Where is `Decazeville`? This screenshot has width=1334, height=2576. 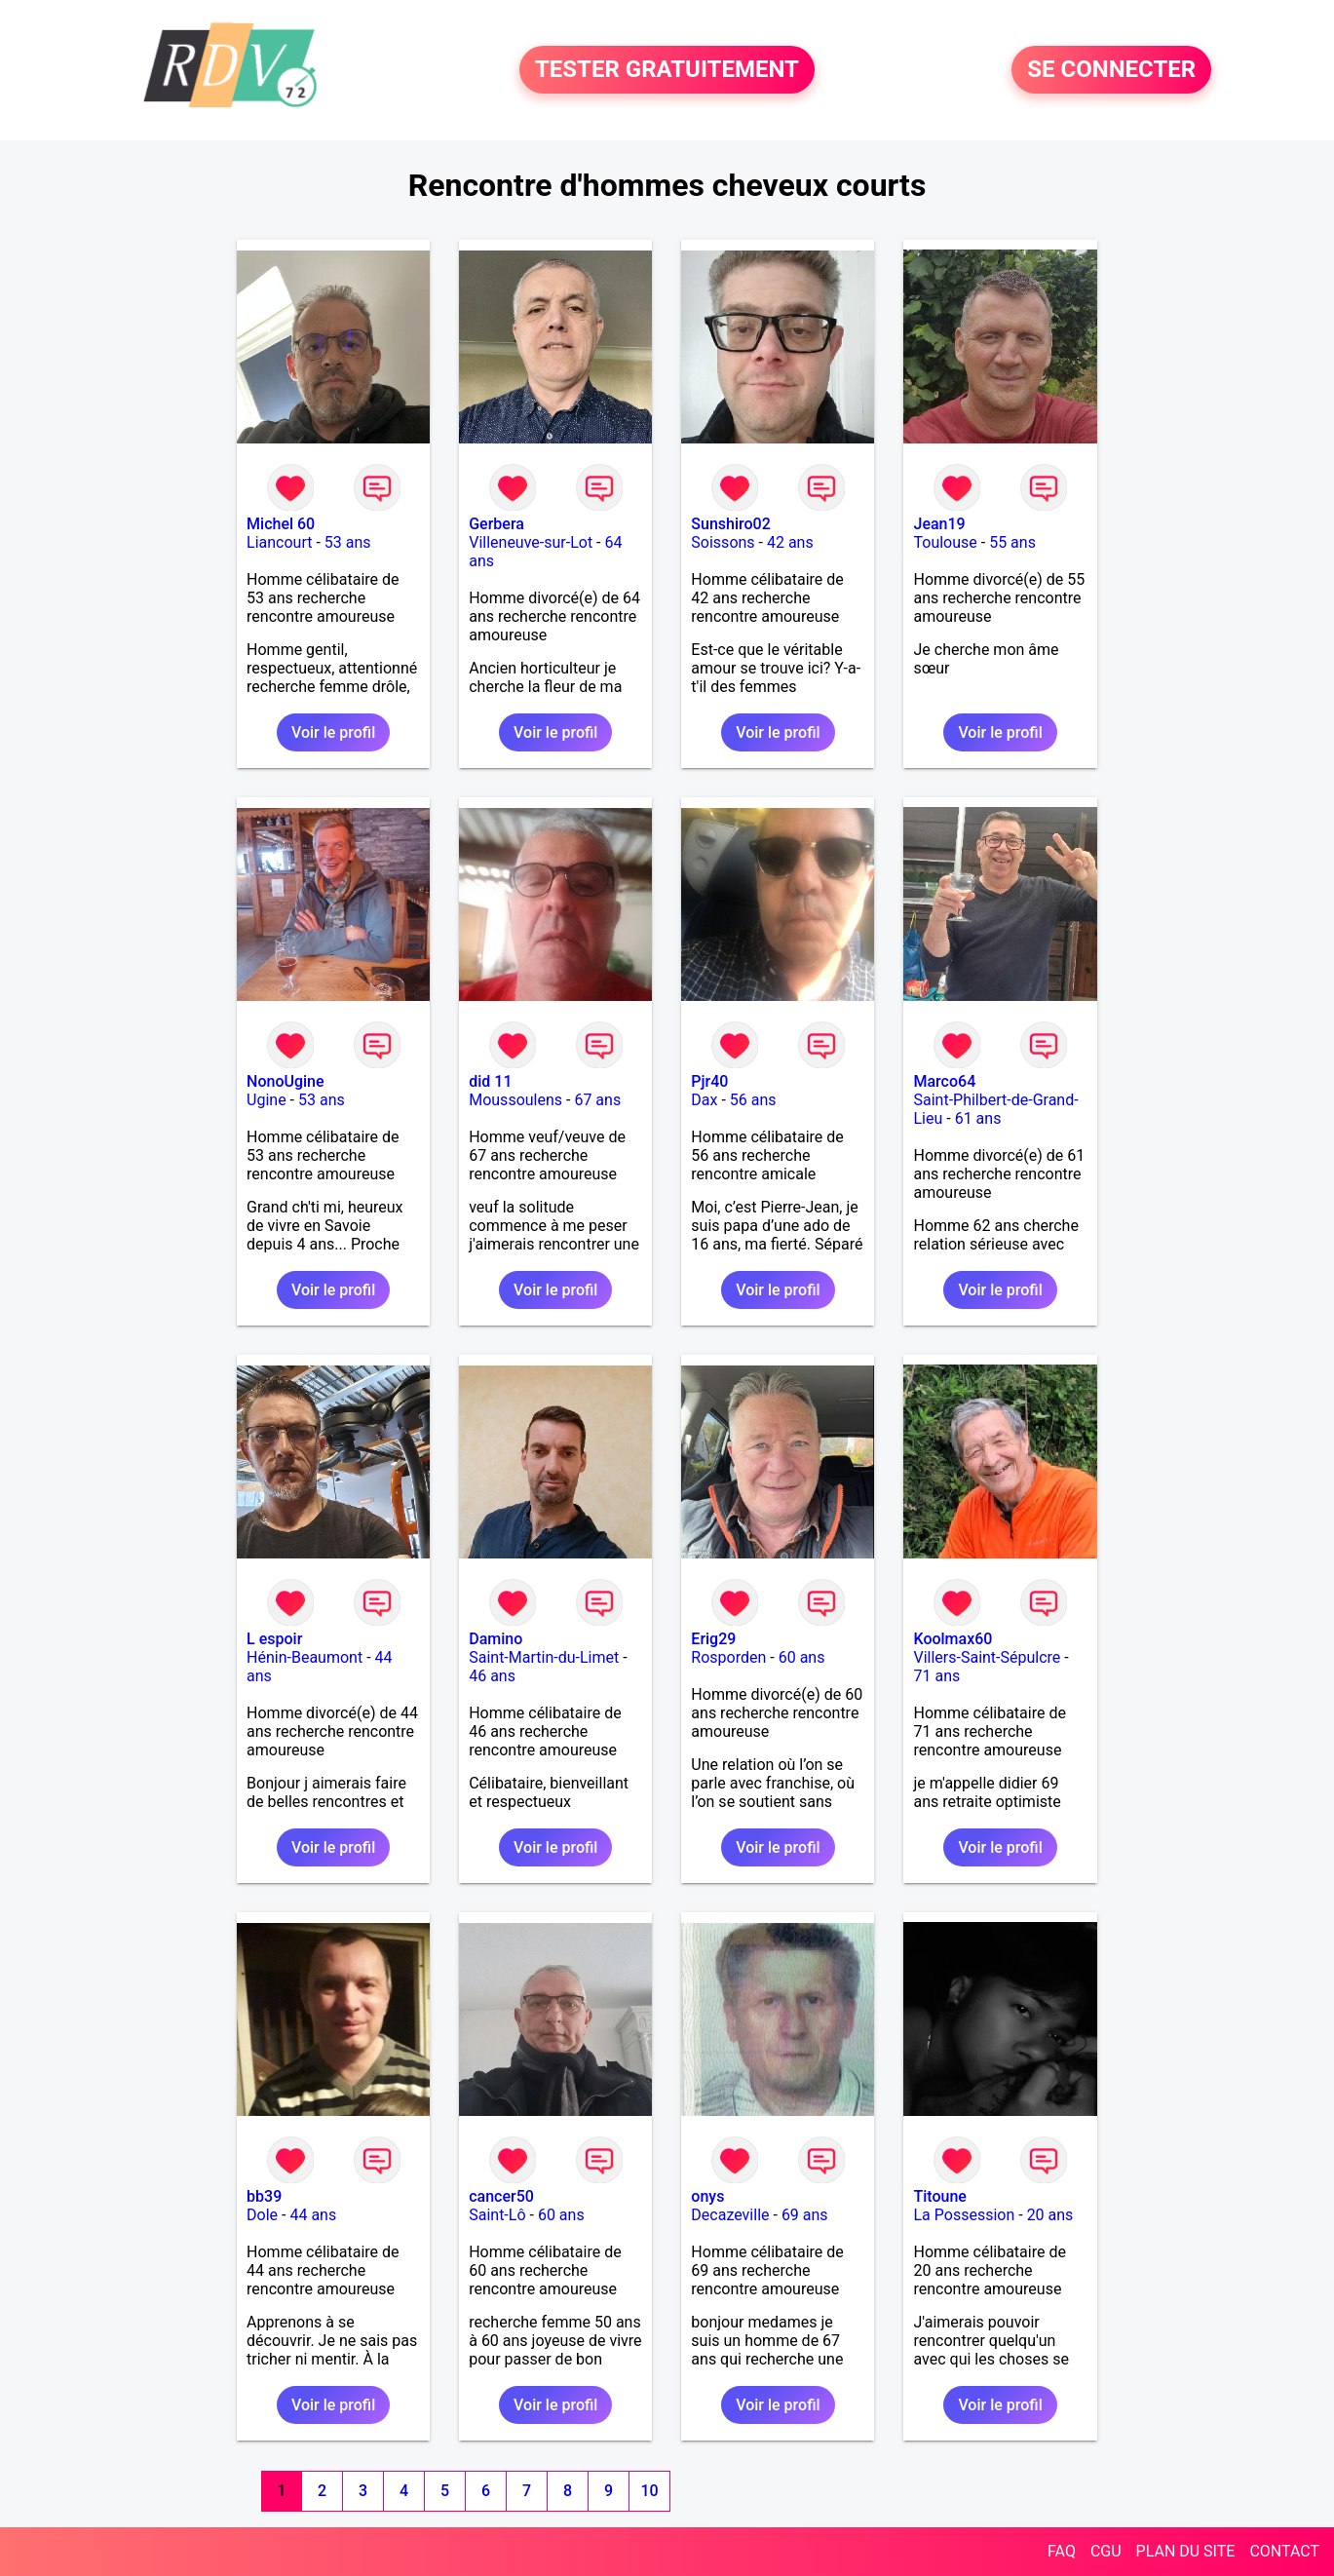 Decazeville is located at coordinates (730, 2215).